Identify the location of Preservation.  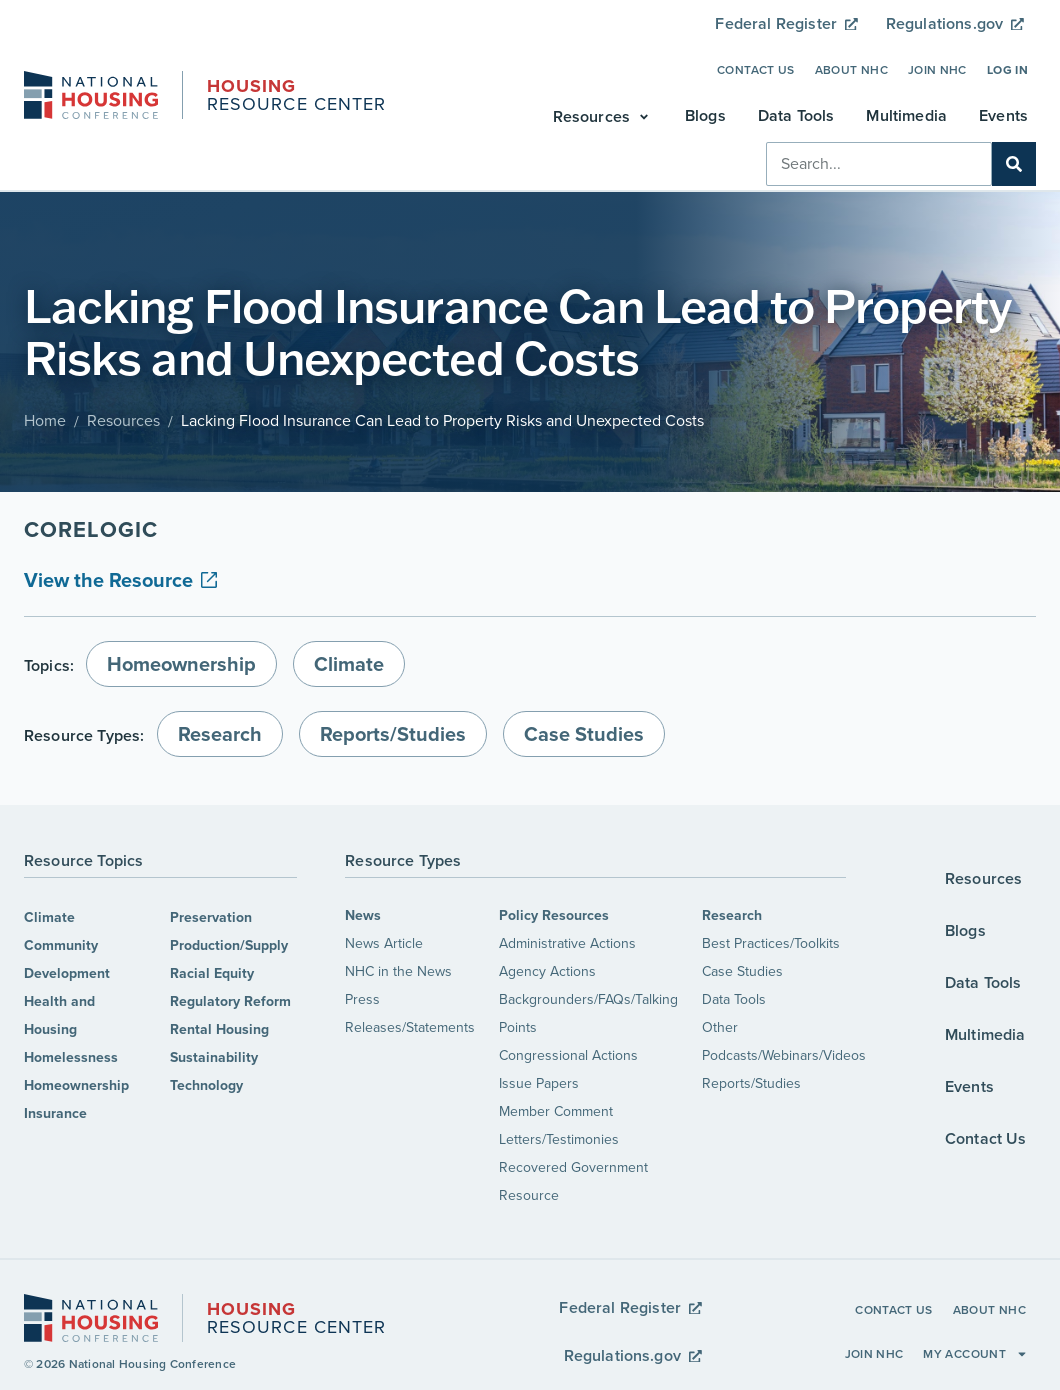
(211, 917).